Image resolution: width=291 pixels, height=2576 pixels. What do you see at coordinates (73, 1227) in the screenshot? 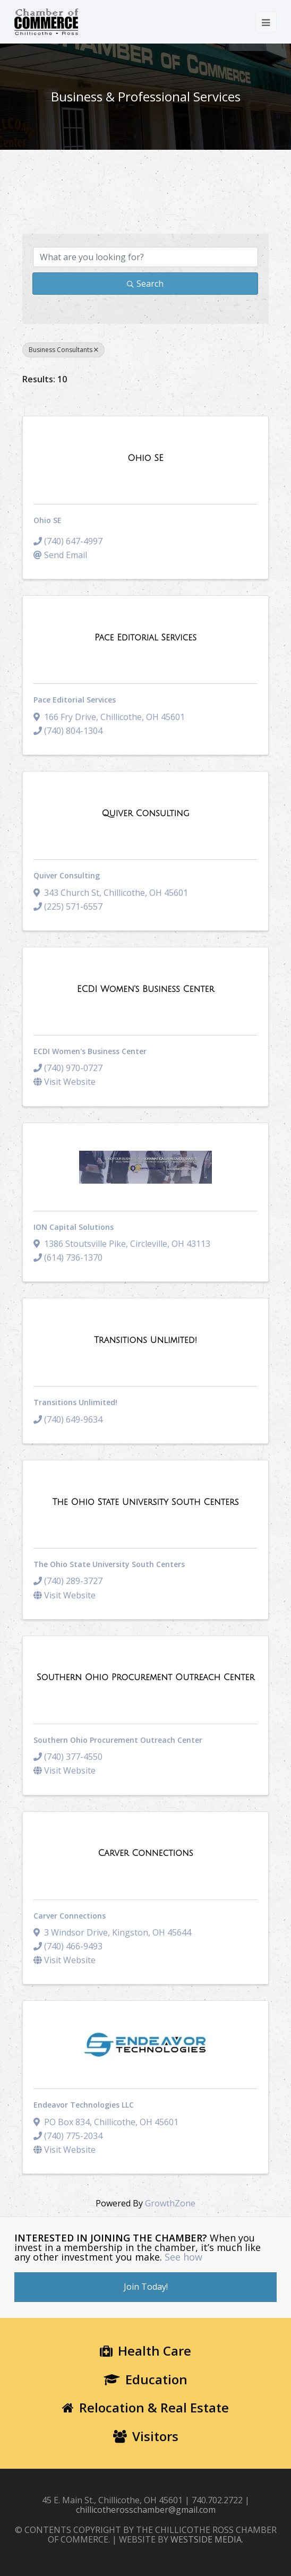
I see `ION Capital Solutions` at bounding box center [73, 1227].